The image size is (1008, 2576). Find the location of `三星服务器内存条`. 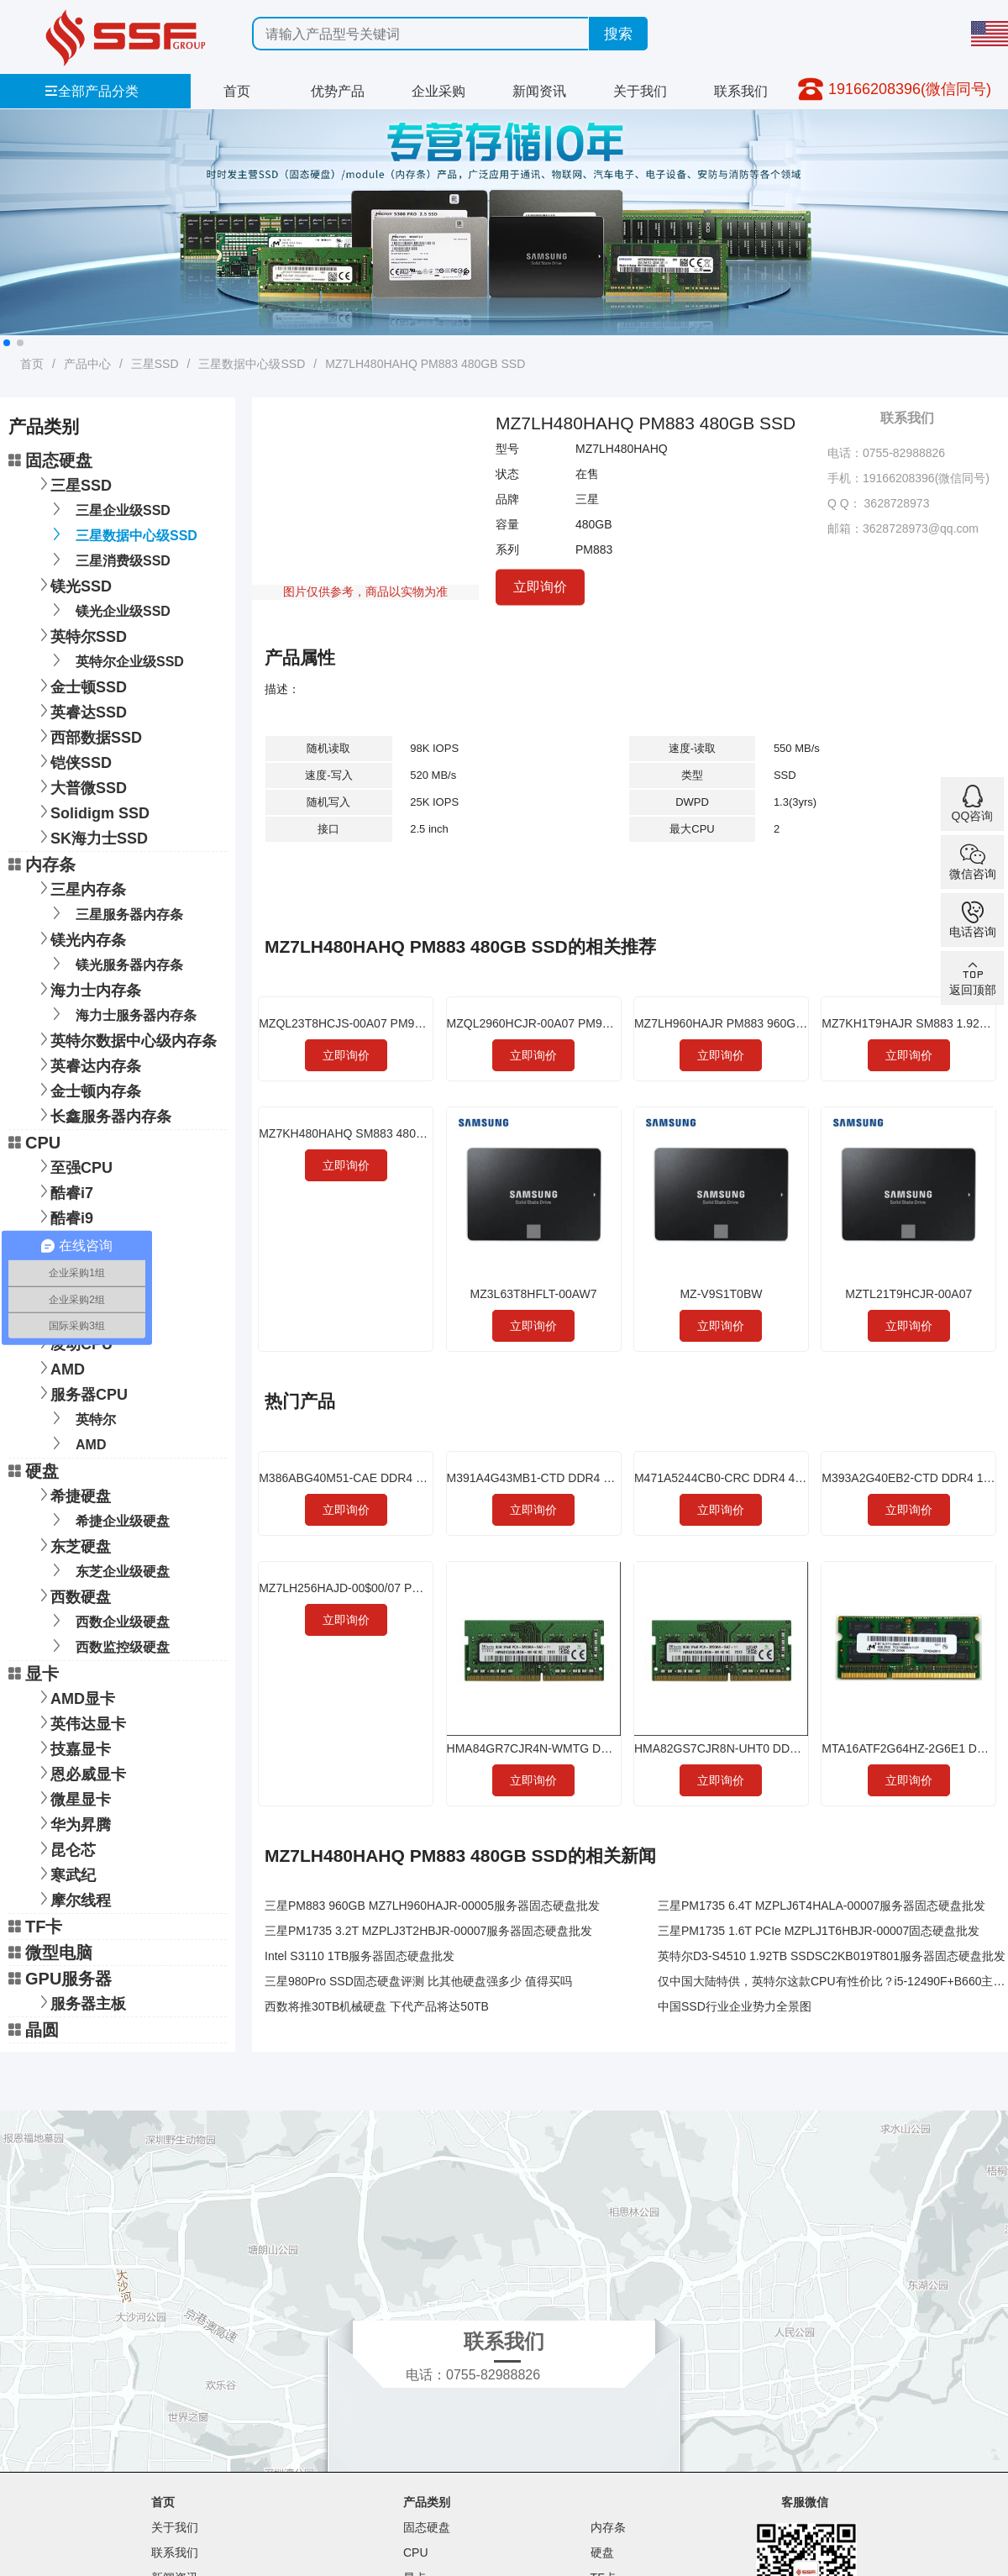

三星服务器内存条 is located at coordinates (114, 912).